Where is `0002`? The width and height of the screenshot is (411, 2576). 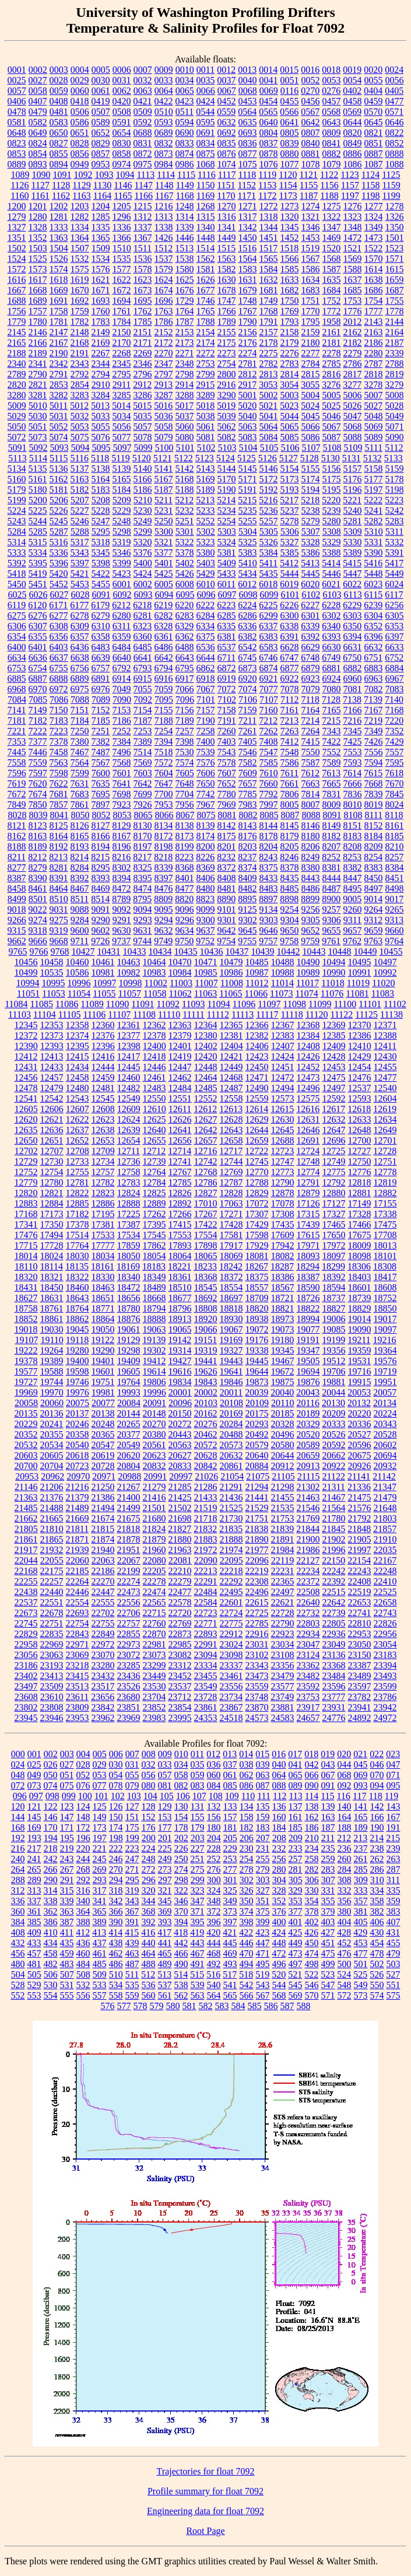 0002 is located at coordinates (38, 70).